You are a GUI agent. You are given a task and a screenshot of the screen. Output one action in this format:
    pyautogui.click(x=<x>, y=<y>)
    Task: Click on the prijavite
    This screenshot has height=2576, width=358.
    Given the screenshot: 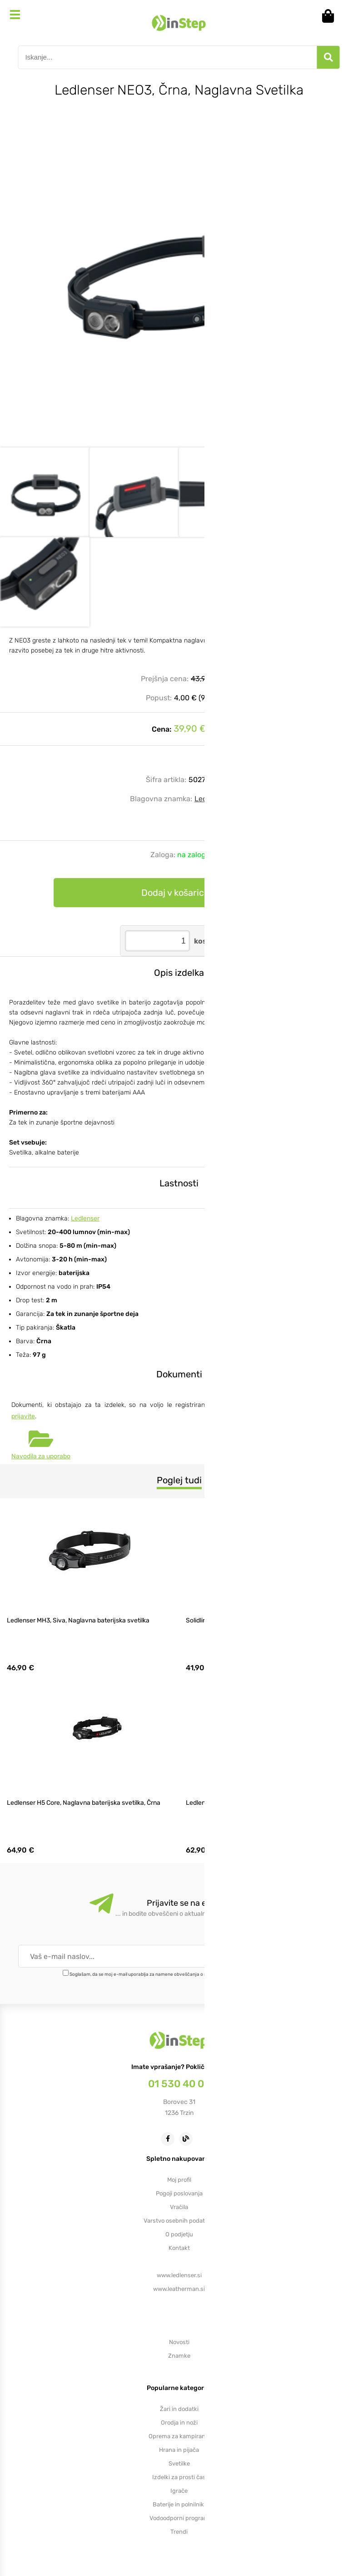 What is the action you would take?
    pyautogui.click(x=23, y=1416)
    